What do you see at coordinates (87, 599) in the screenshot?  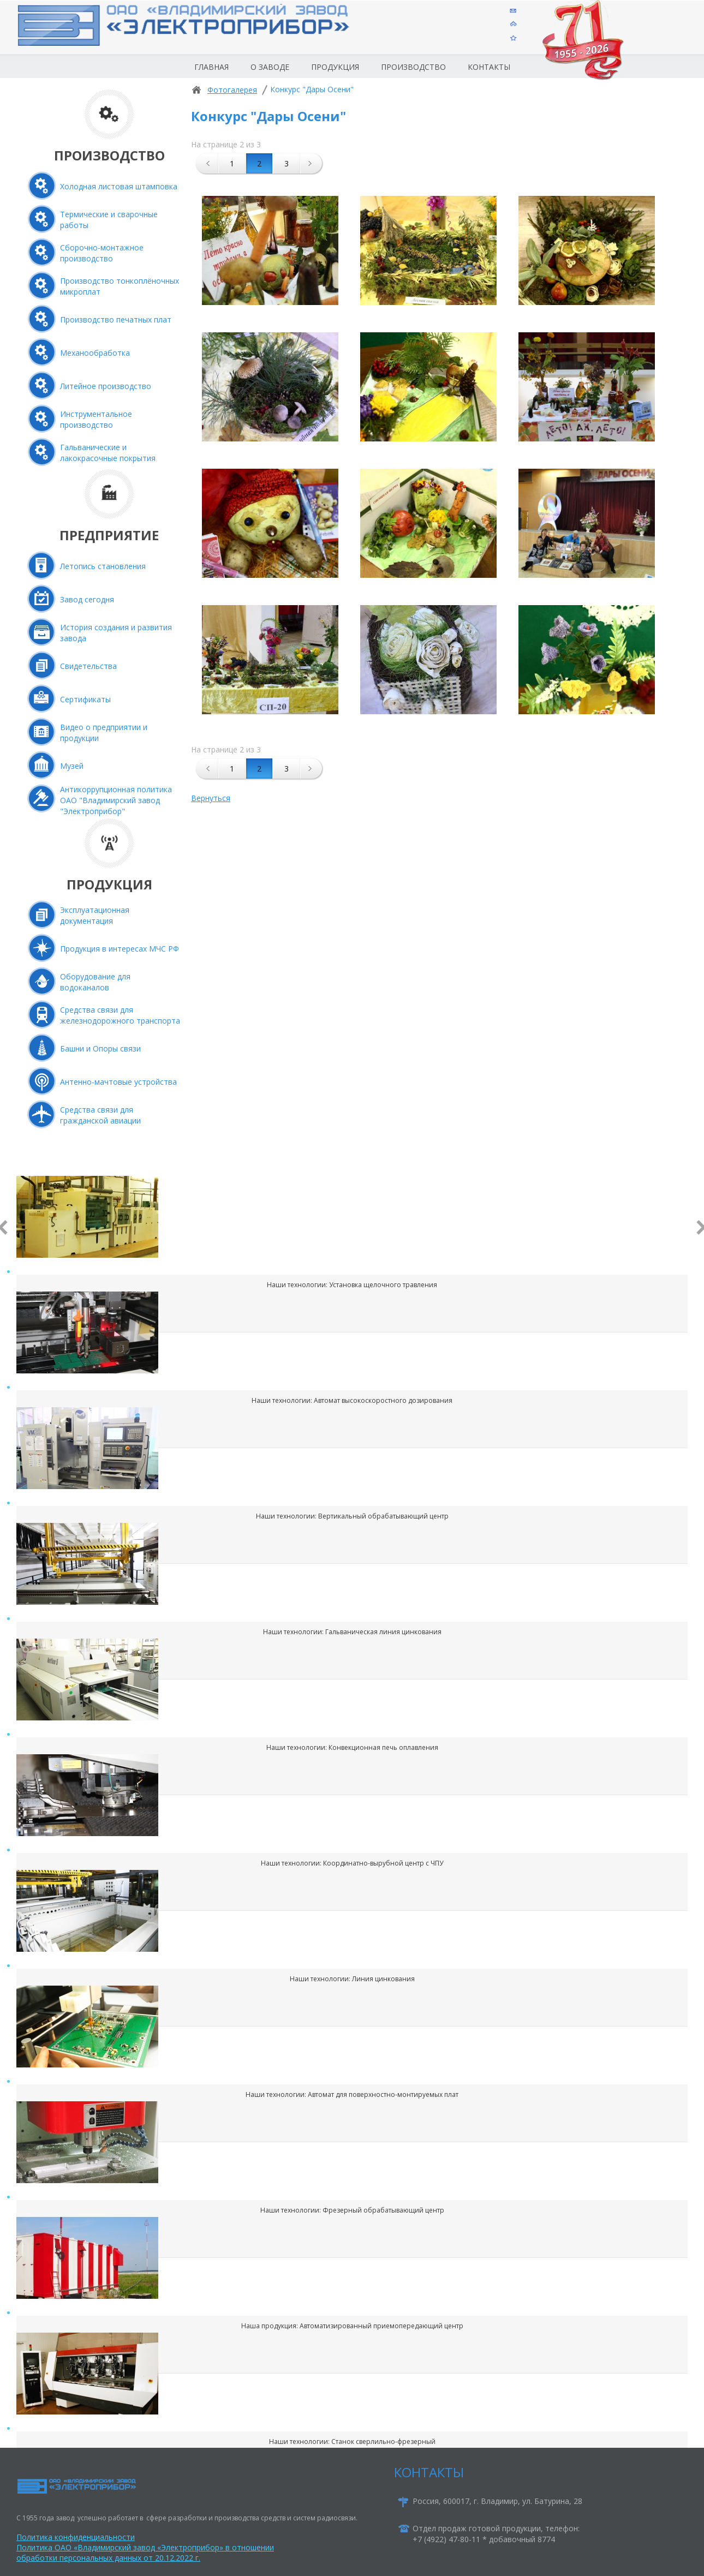 I see `Завод сегодня` at bounding box center [87, 599].